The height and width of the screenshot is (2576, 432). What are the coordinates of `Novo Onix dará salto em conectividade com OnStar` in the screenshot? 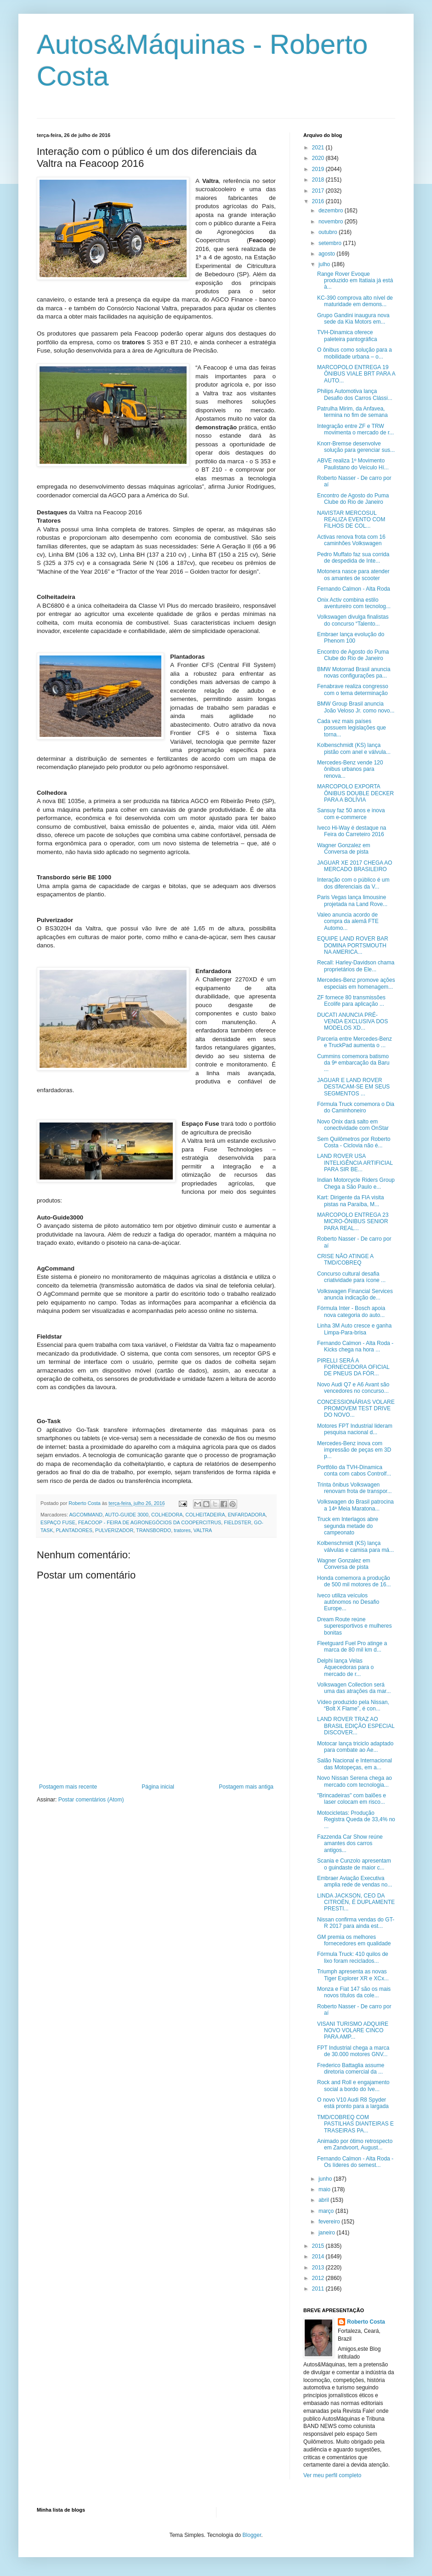 It's located at (353, 1124).